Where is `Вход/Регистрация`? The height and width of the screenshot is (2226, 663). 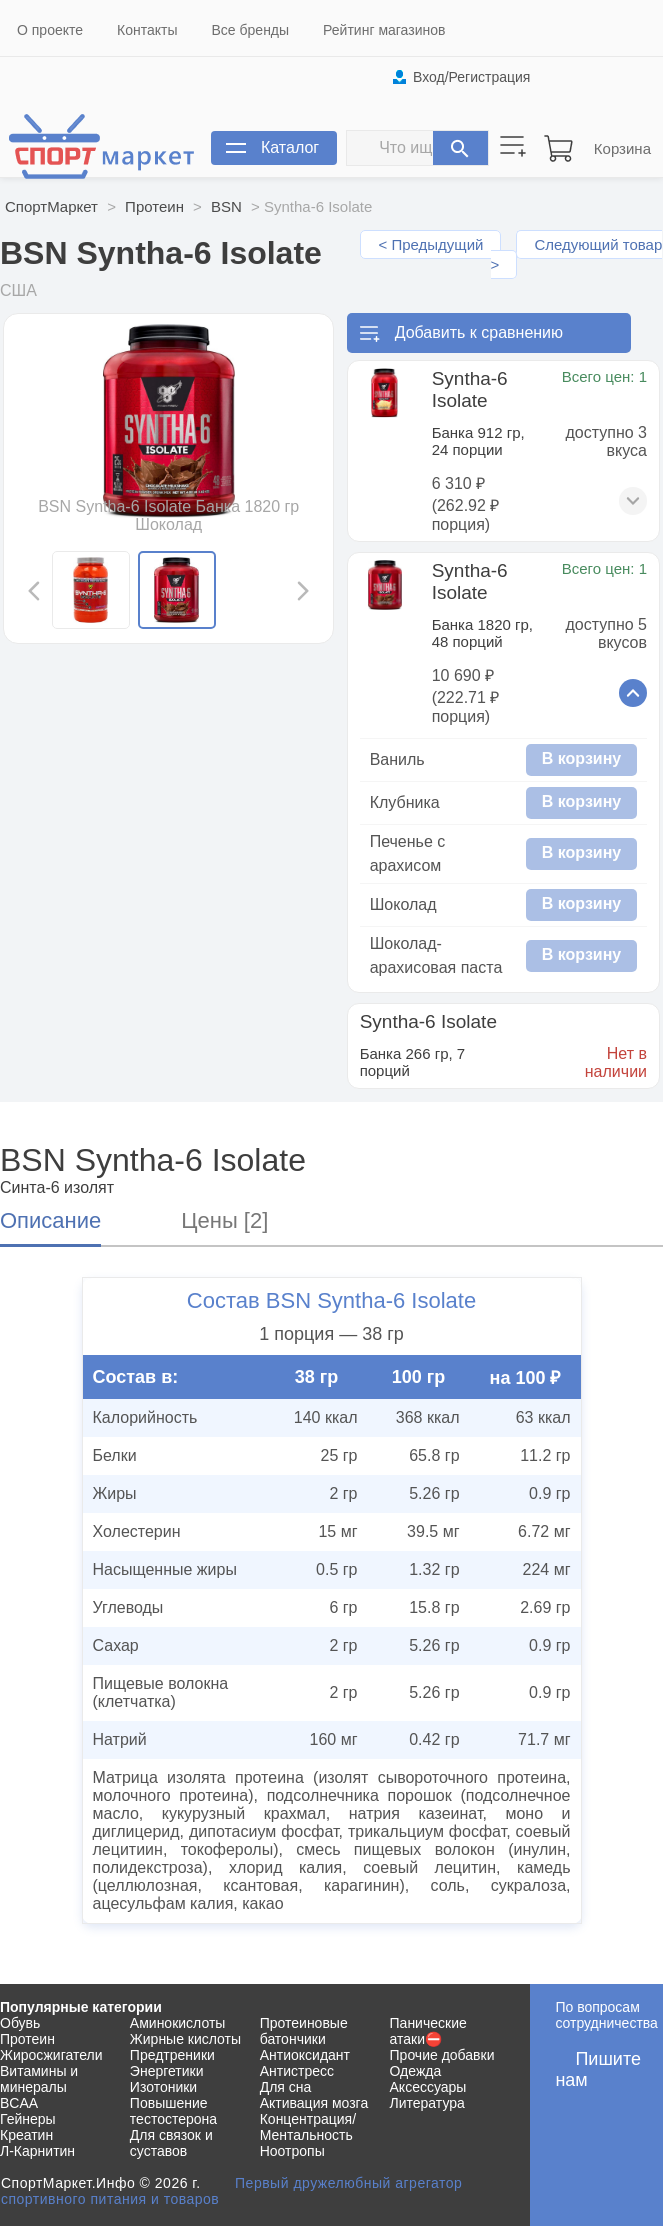
Вход/Регистрация is located at coordinates (471, 77).